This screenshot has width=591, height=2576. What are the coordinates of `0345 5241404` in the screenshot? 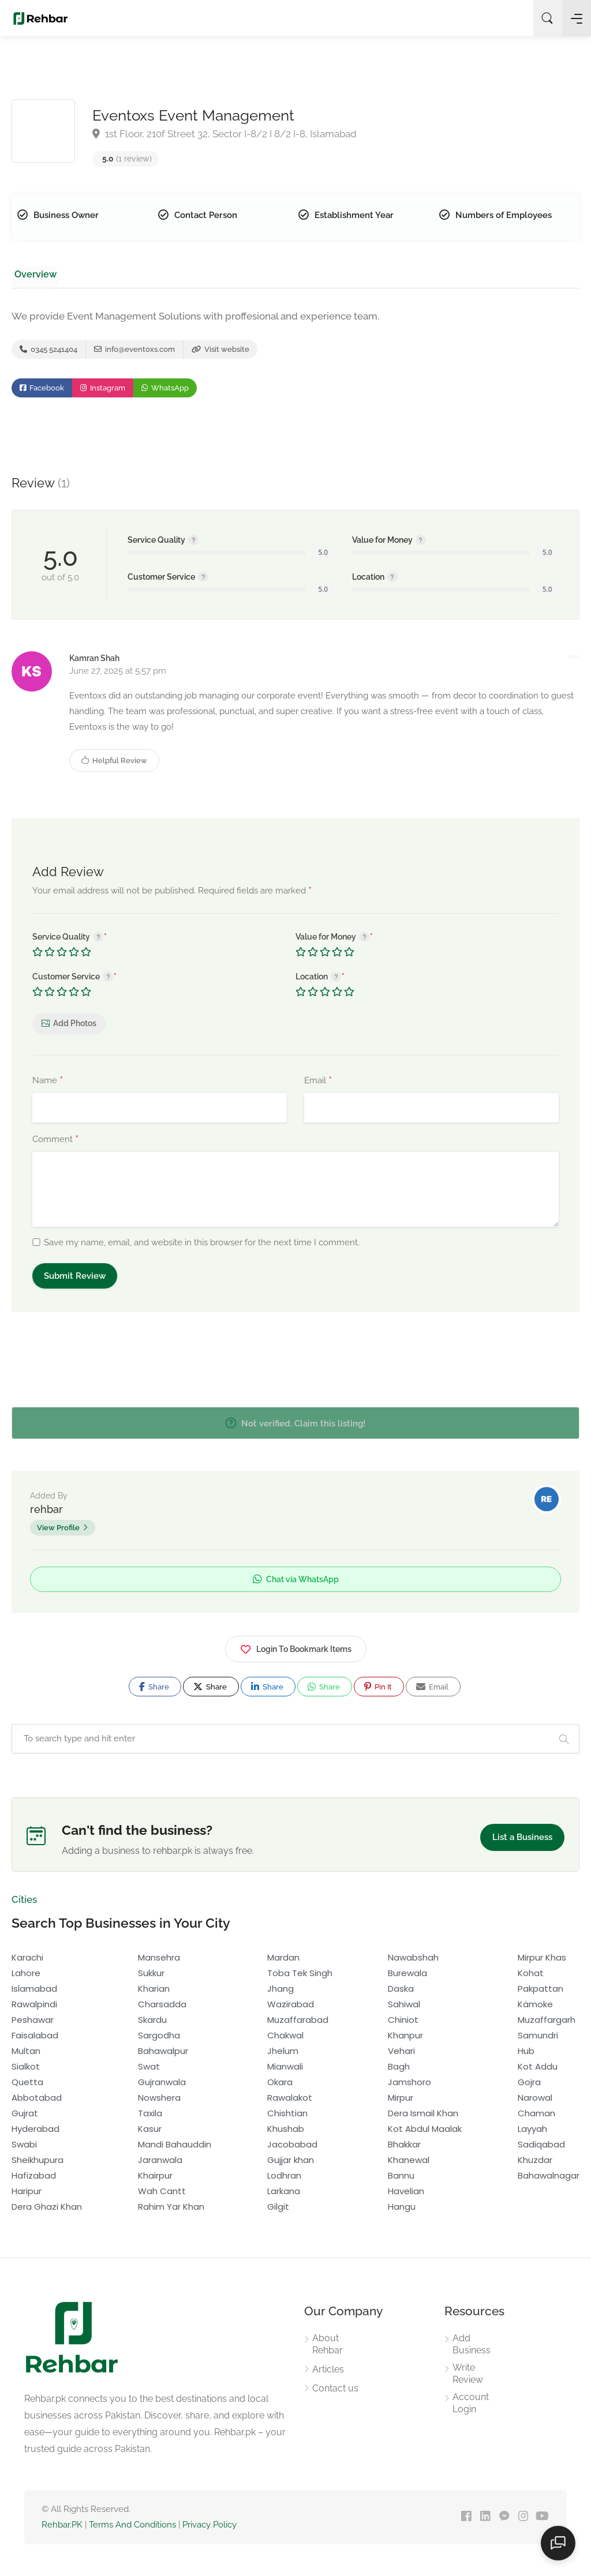 It's located at (48, 351).